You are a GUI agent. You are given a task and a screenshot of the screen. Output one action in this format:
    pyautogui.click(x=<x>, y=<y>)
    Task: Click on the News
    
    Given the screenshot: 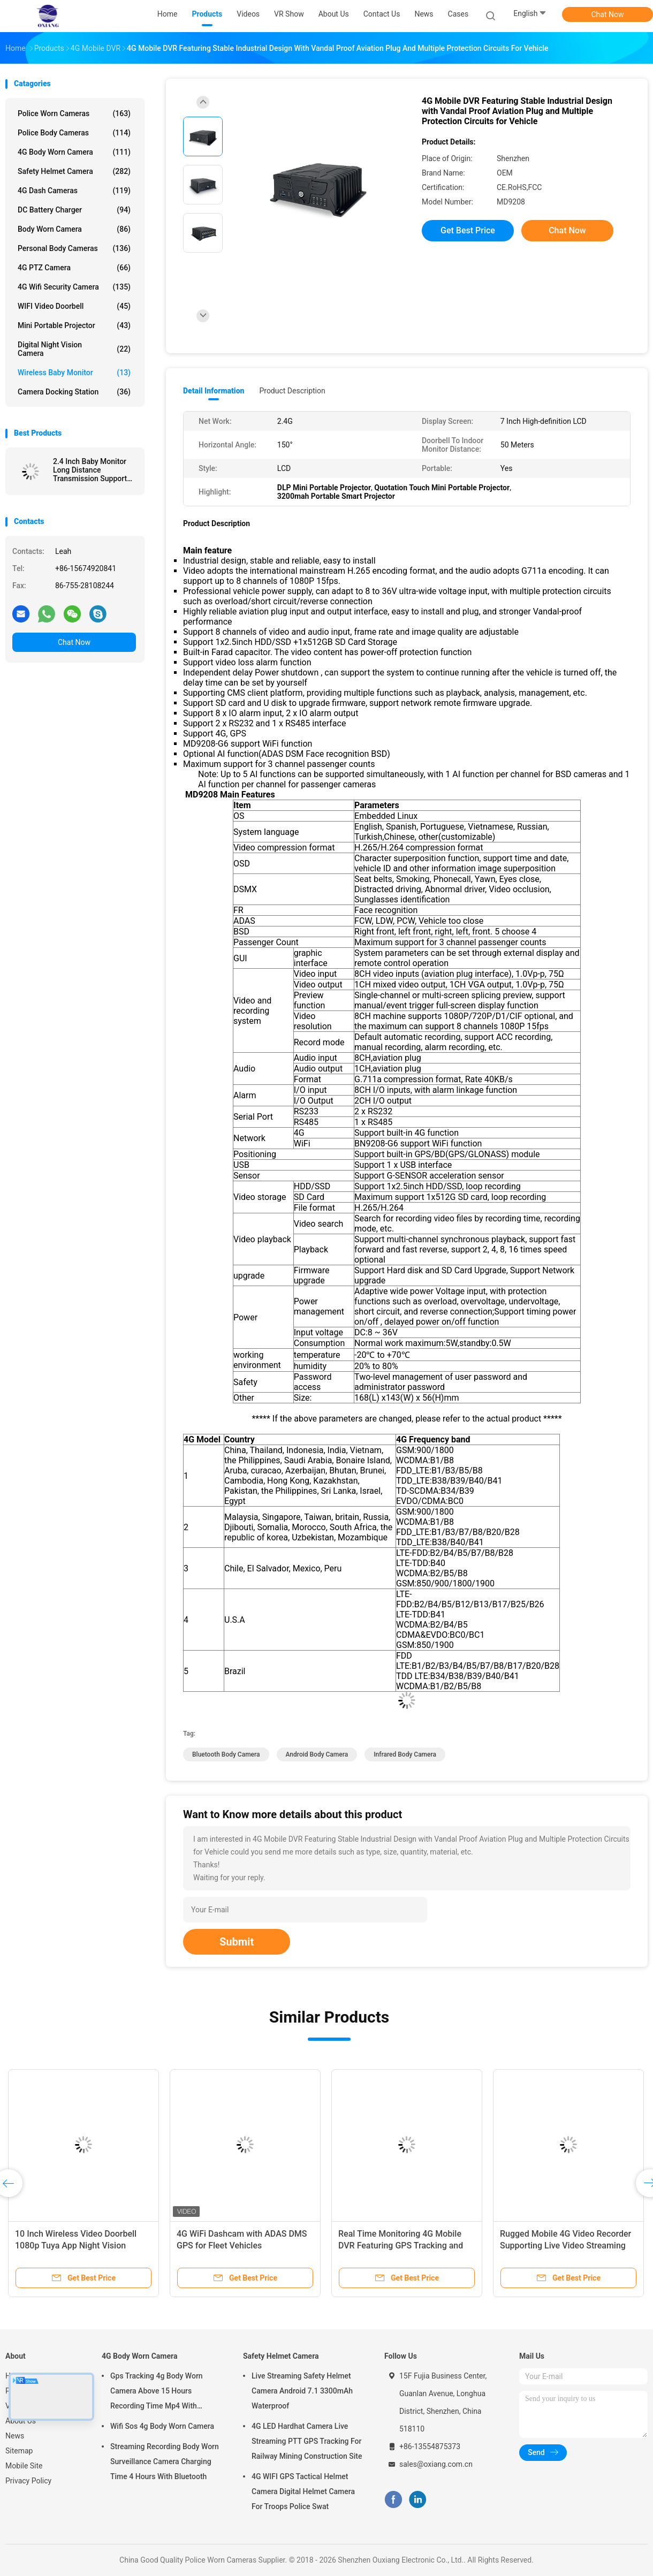 What is the action you would take?
    pyautogui.click(x=14, y=2435)
    